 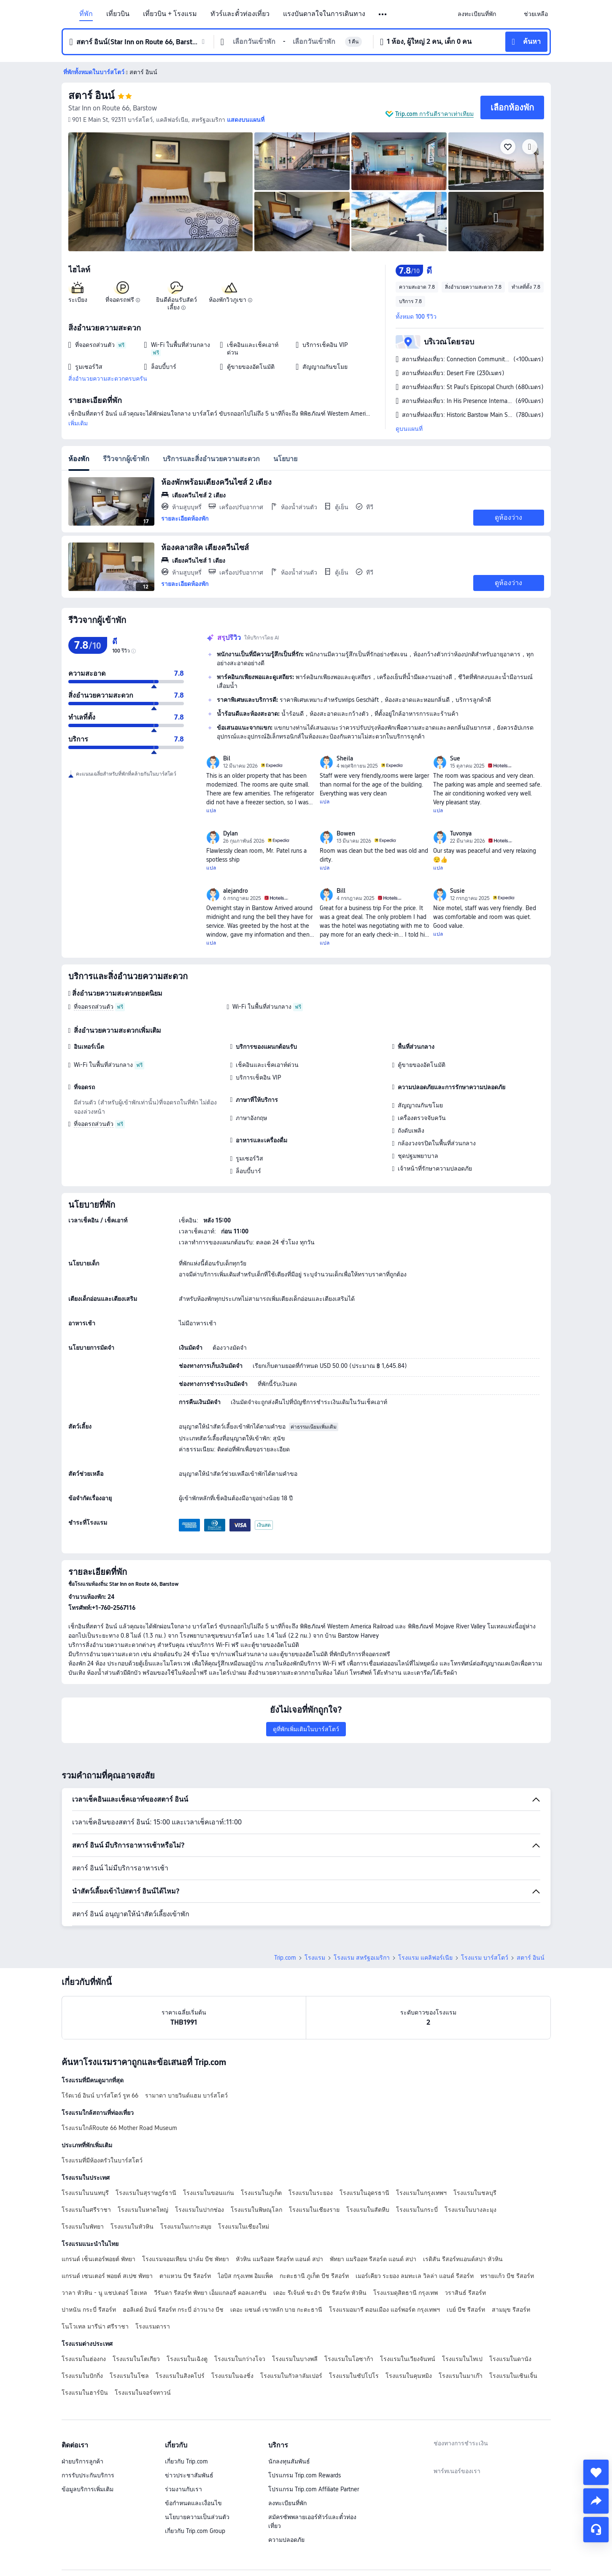 What do you see at coordinates (85, 2392) in the screenshot?
I see `โรงแรมในฮาร์บิน` at bounding box center [85, 2392].